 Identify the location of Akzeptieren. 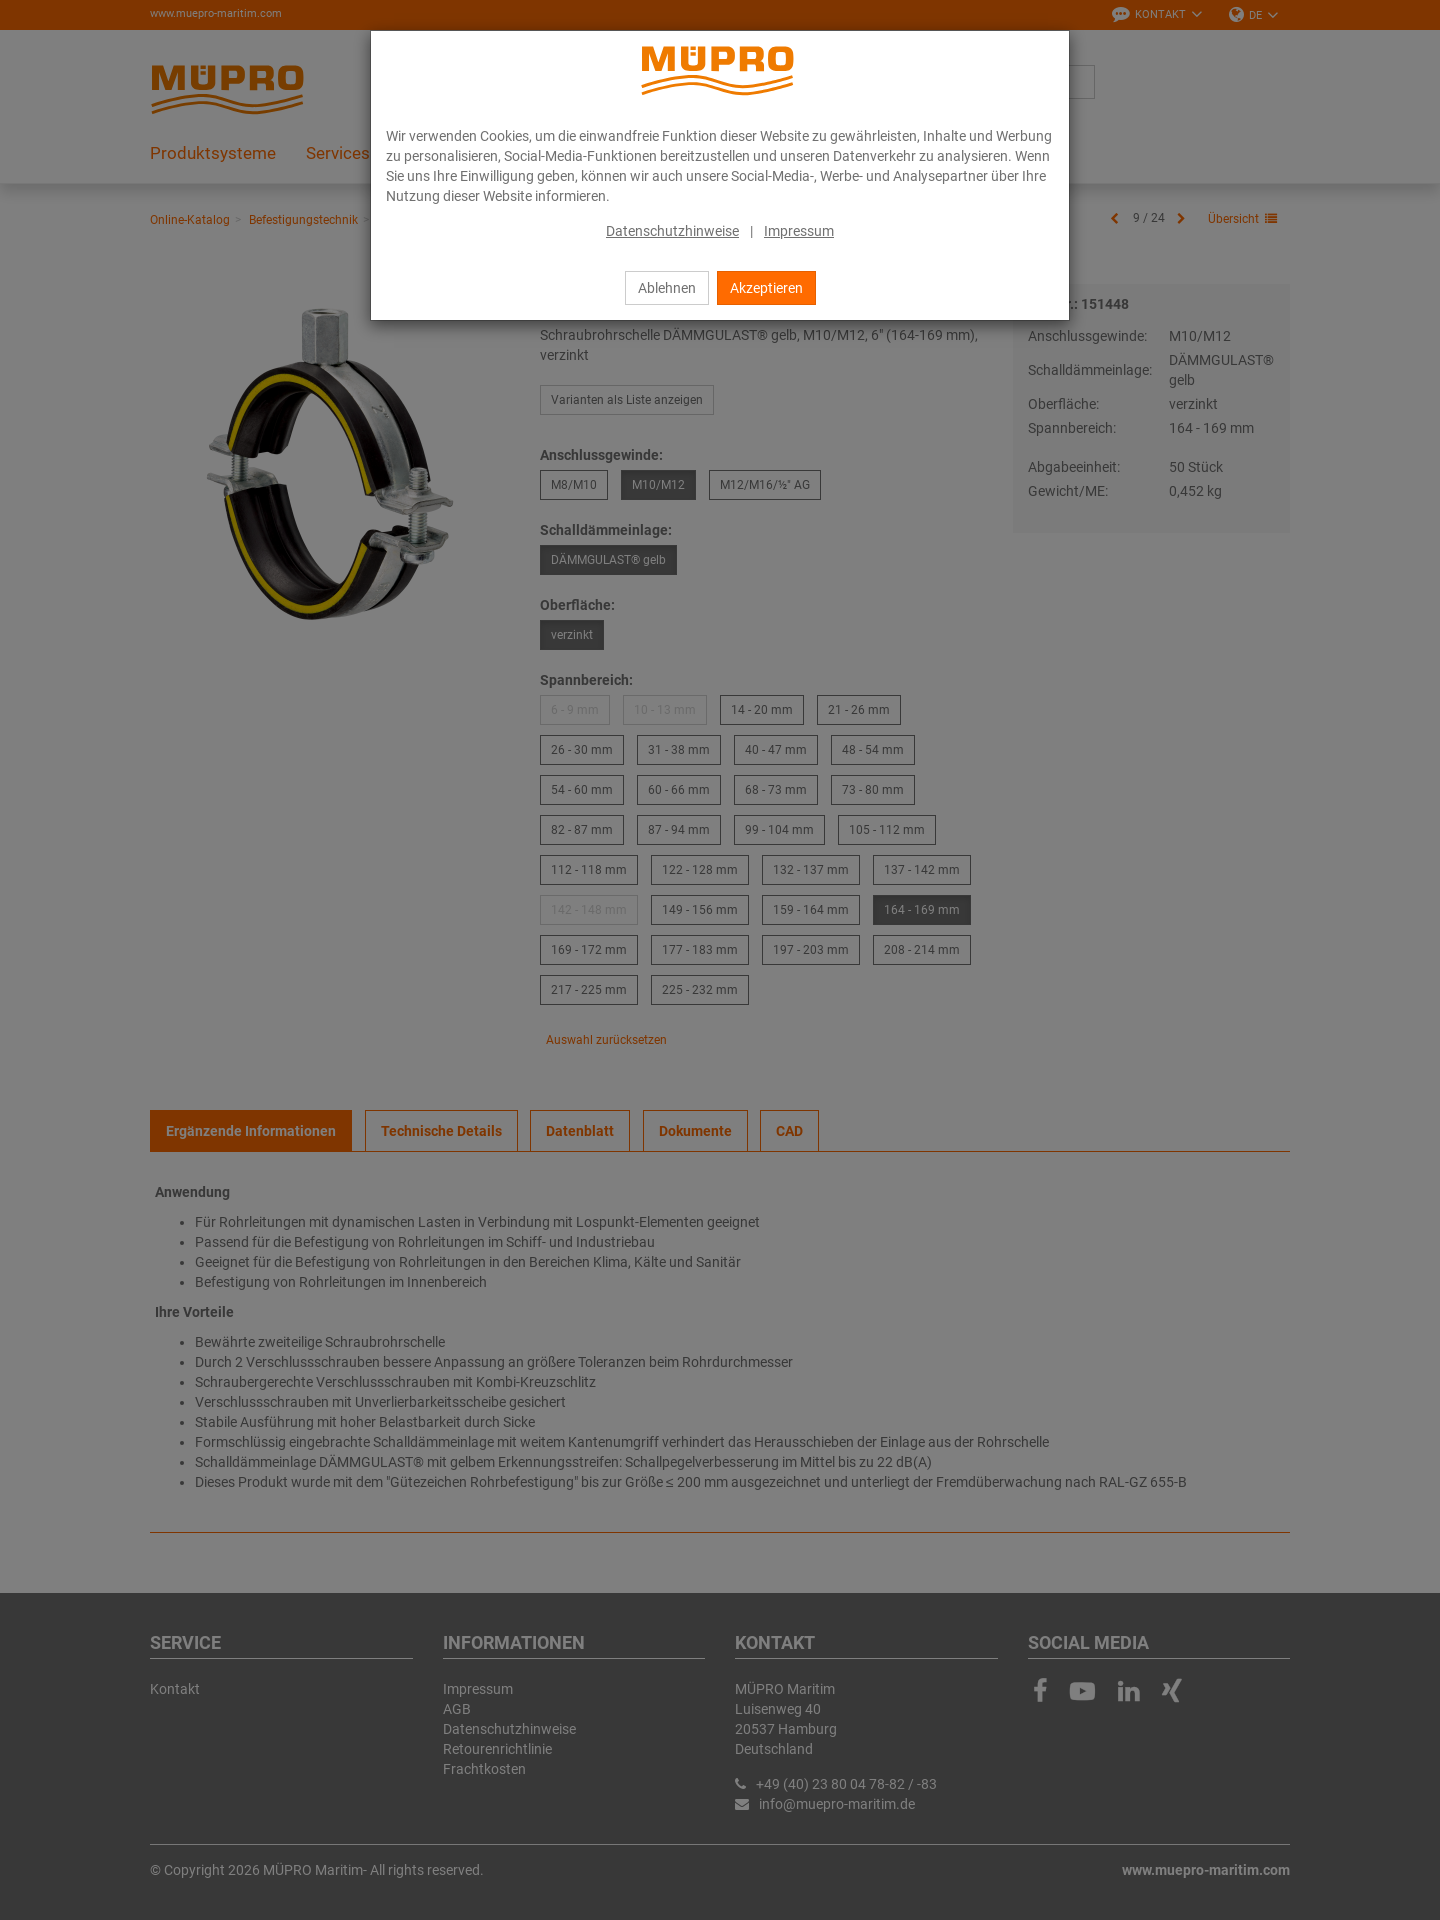
(766, 288).